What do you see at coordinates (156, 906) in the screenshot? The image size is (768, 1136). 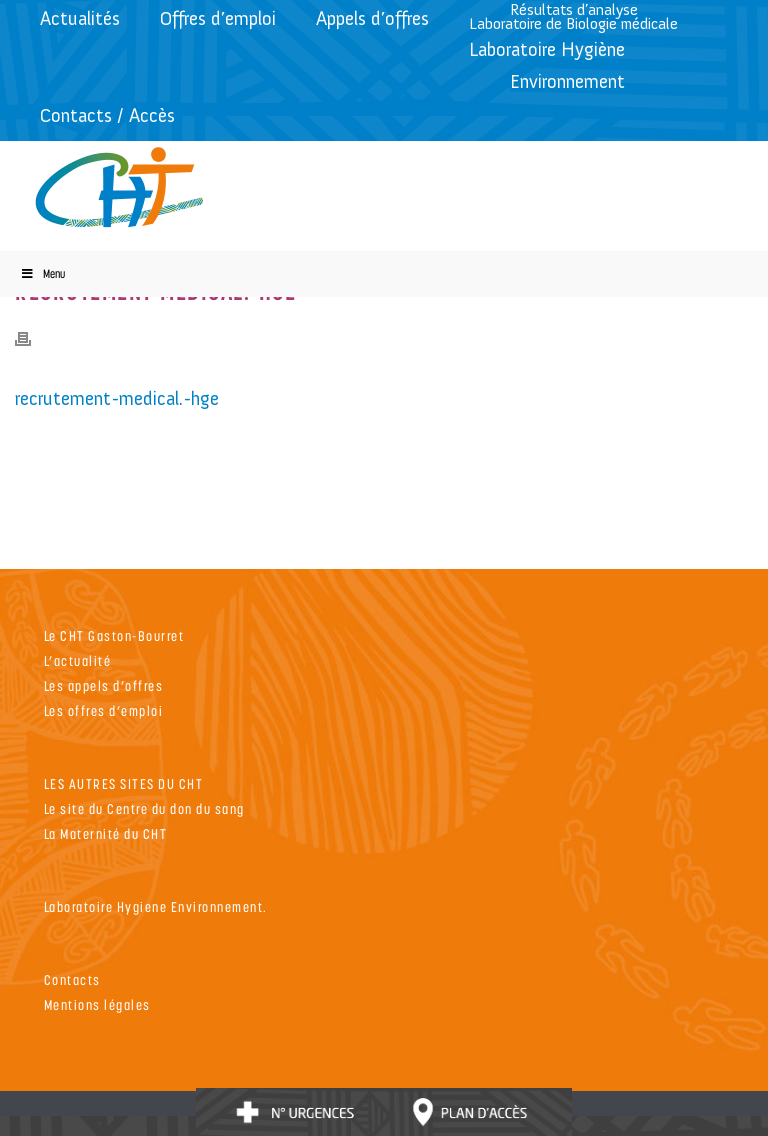 I see `Laboratoire Hygiene Environnement.` at bounding box center [156, 906].